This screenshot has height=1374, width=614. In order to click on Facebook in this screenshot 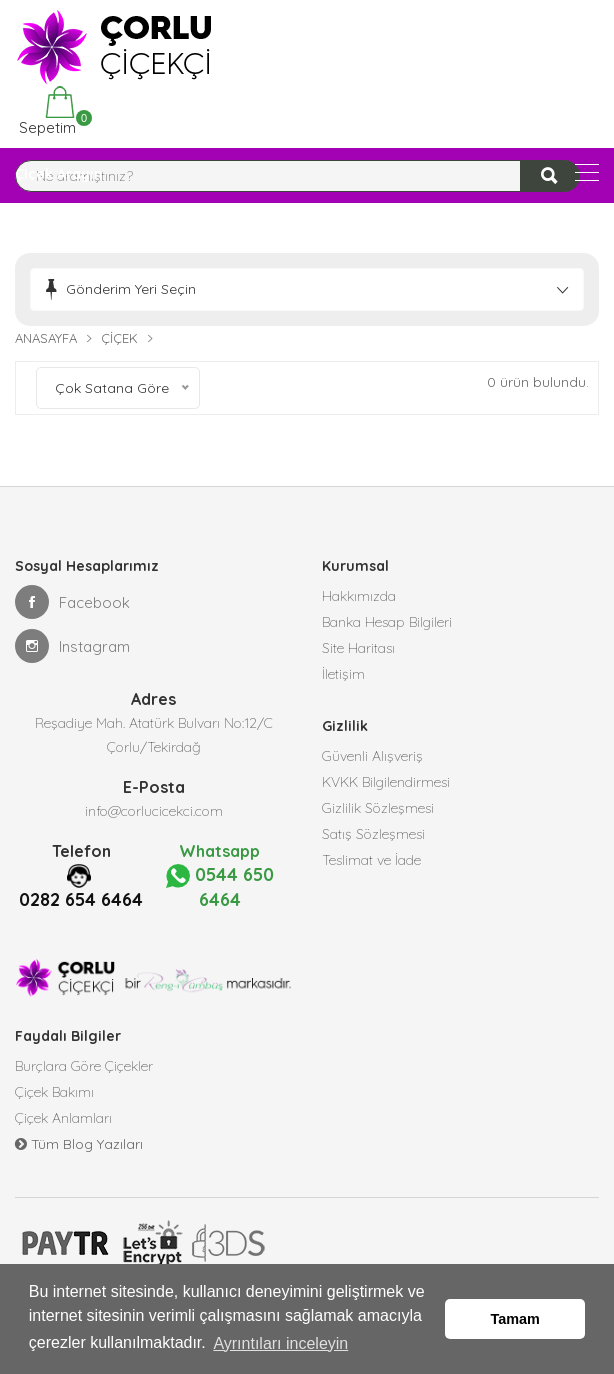, I will do `click(72, 602)`.